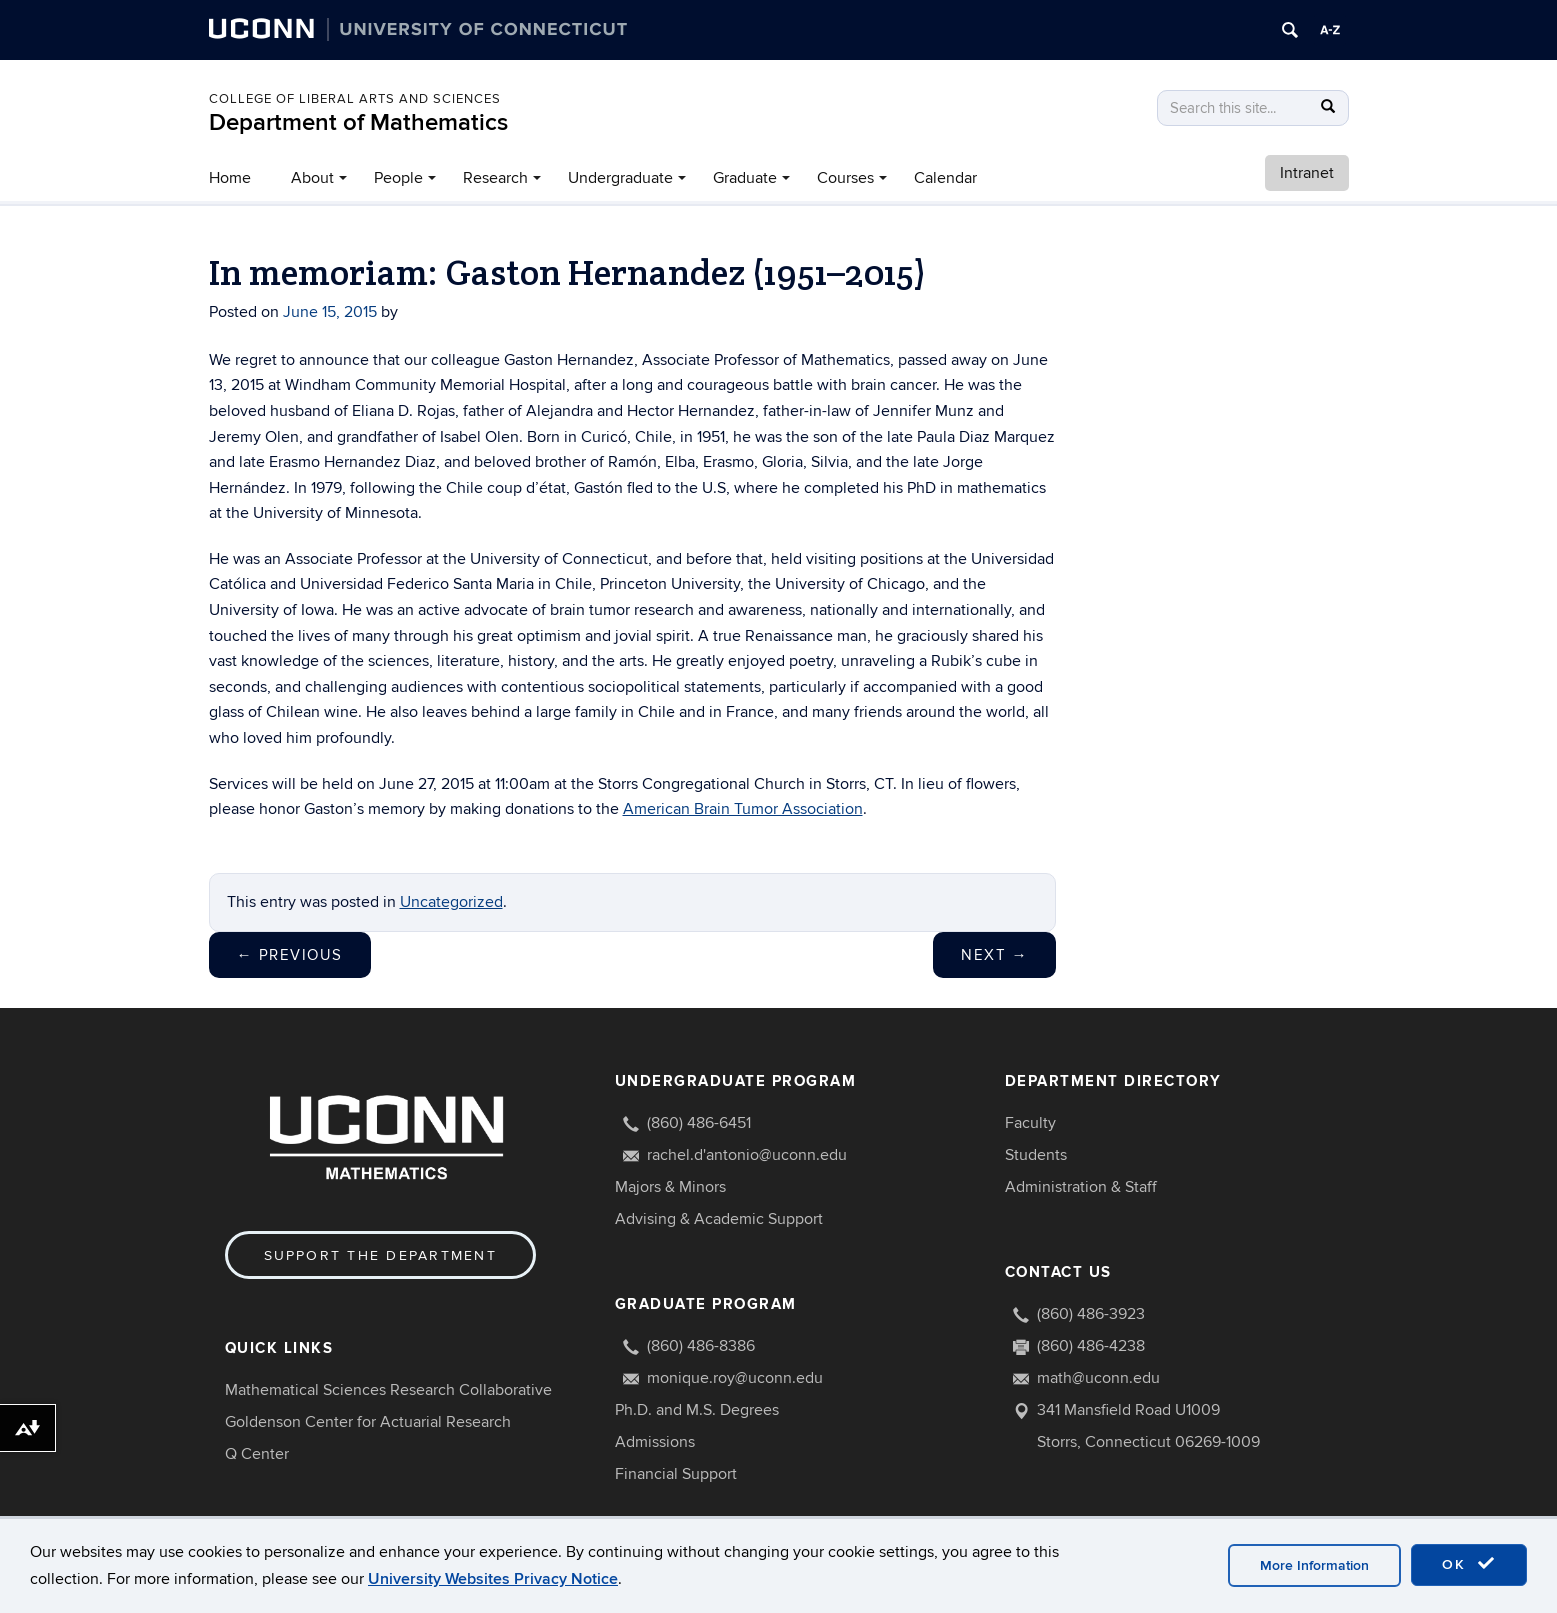 The width and height of the screenshot is (1557, 1613). Describe the element at coordinates (1469, 1564) in the screenshot. I see `OK [accept cookies]` at that location.